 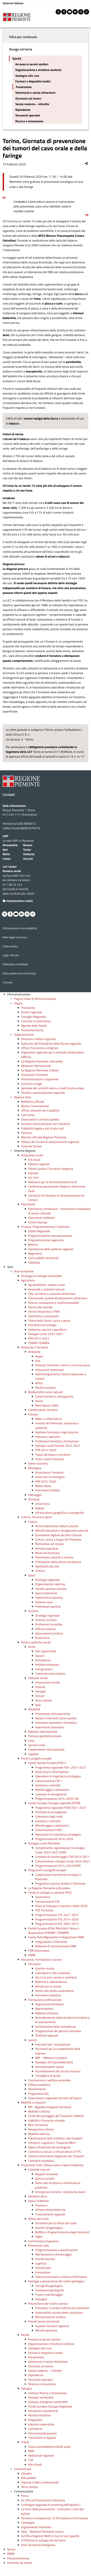 What do you see at coordinates (26, 2481) in the screenshot?
I see `Cittadini` at bounding box center [26, 2481].